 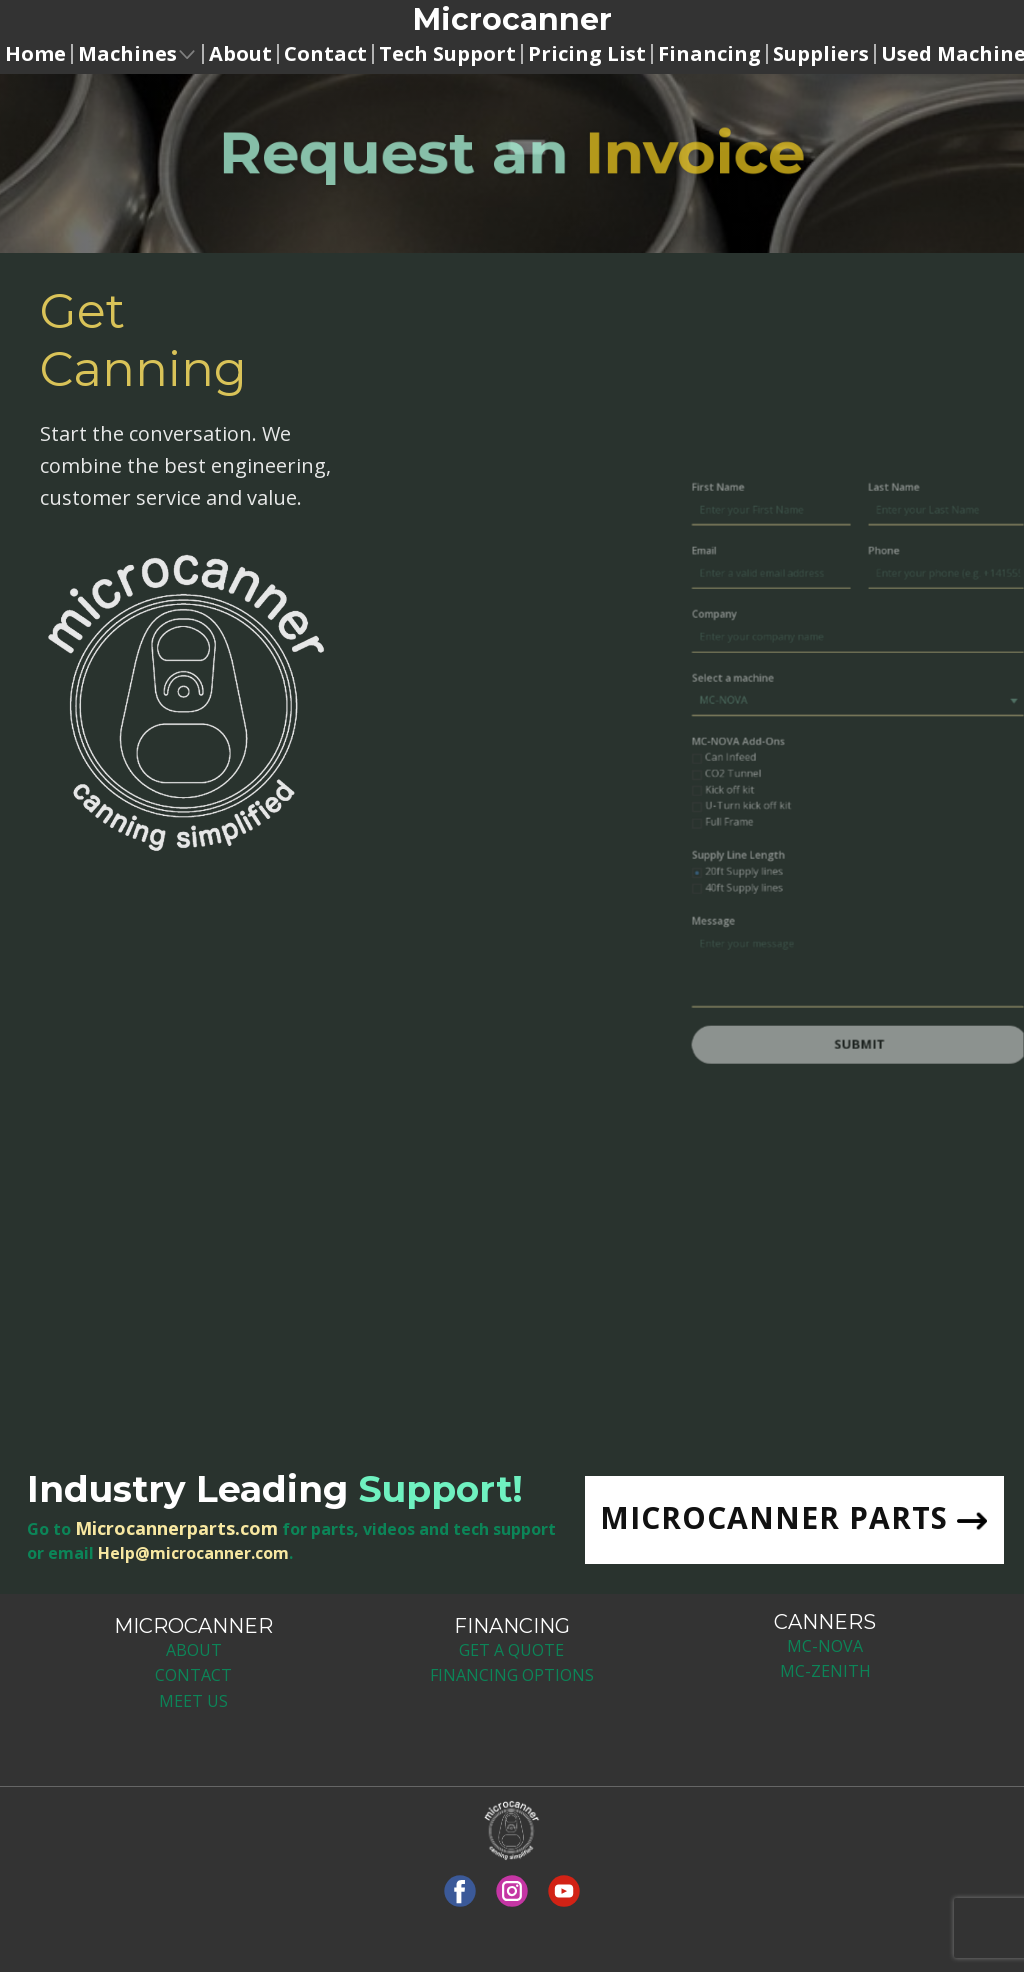 I want to click on Supply Line Length, so click(x=835, y=854).